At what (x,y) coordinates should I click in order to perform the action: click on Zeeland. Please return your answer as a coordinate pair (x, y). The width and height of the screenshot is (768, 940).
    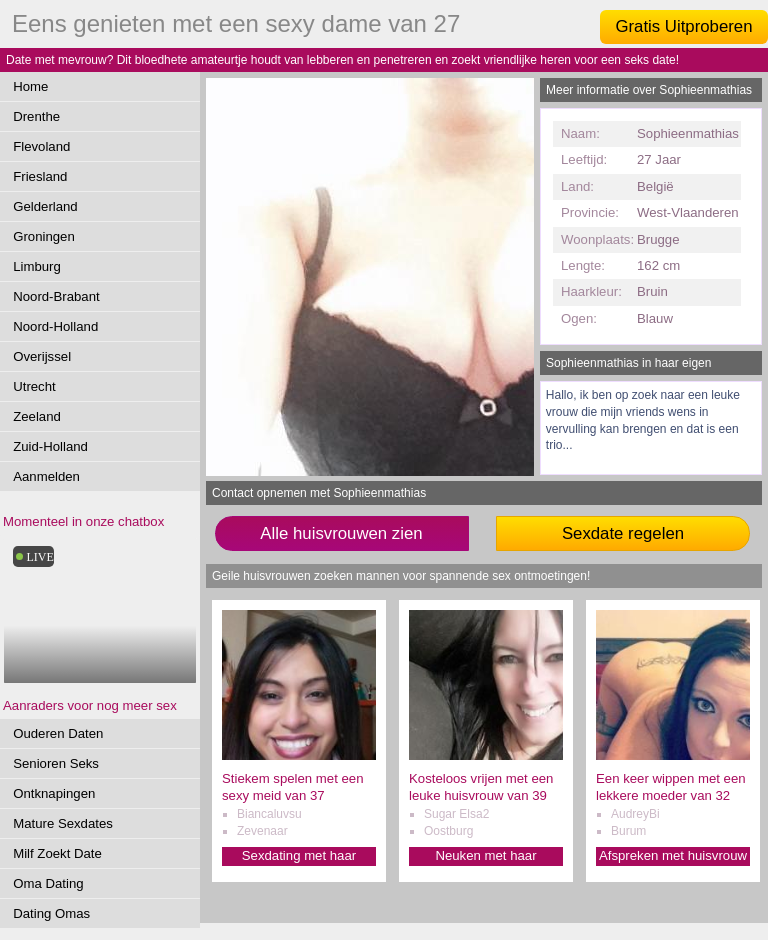
    Looking at the image, I should click on (37, 416).